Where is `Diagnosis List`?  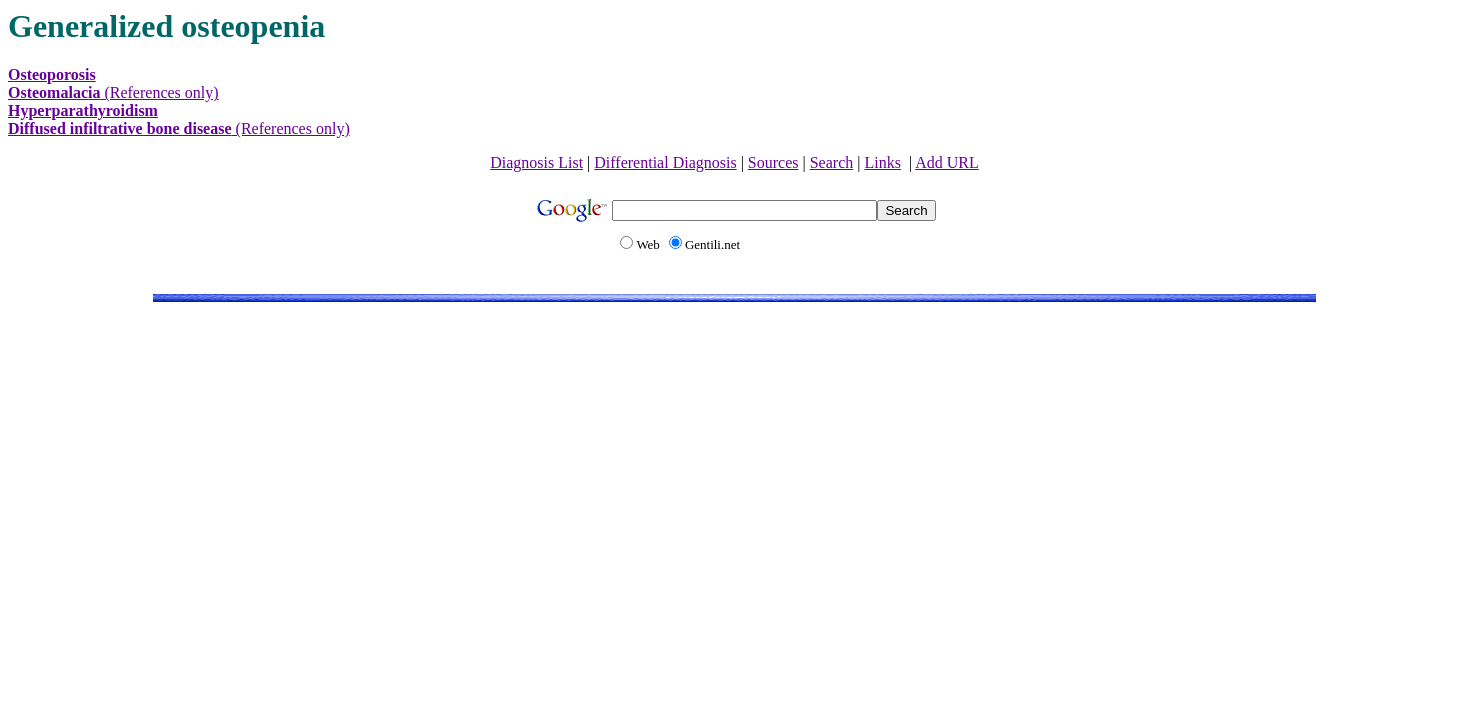
Diagnosis List is located at coordinates (536, 162).